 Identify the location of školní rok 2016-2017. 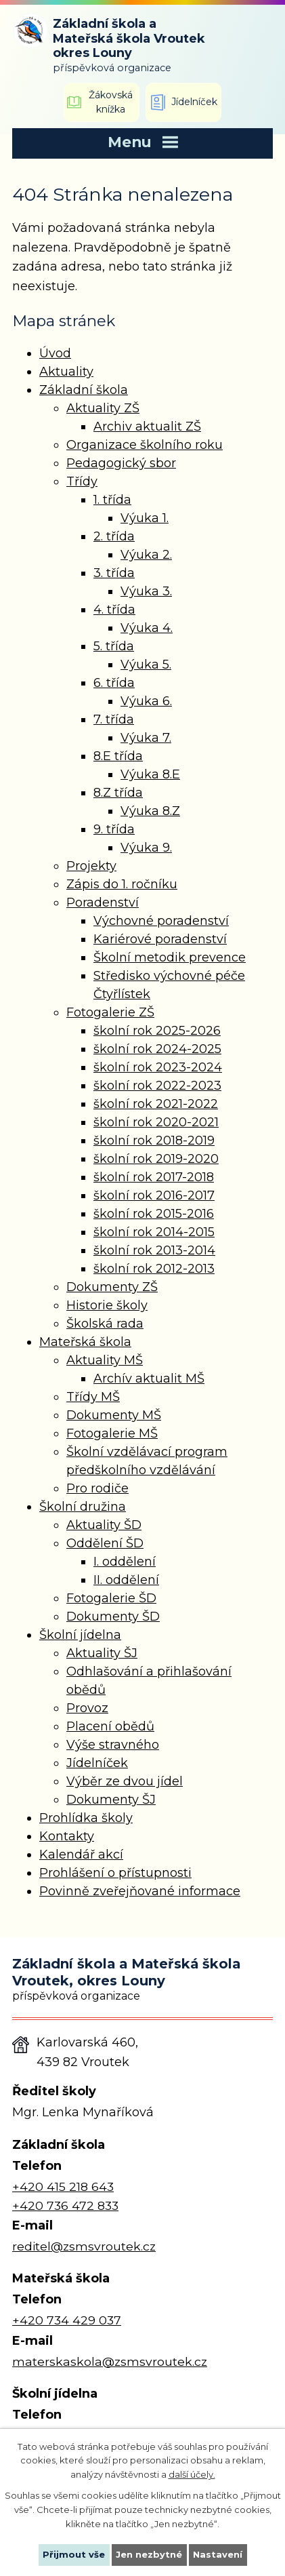
(154, 1195).